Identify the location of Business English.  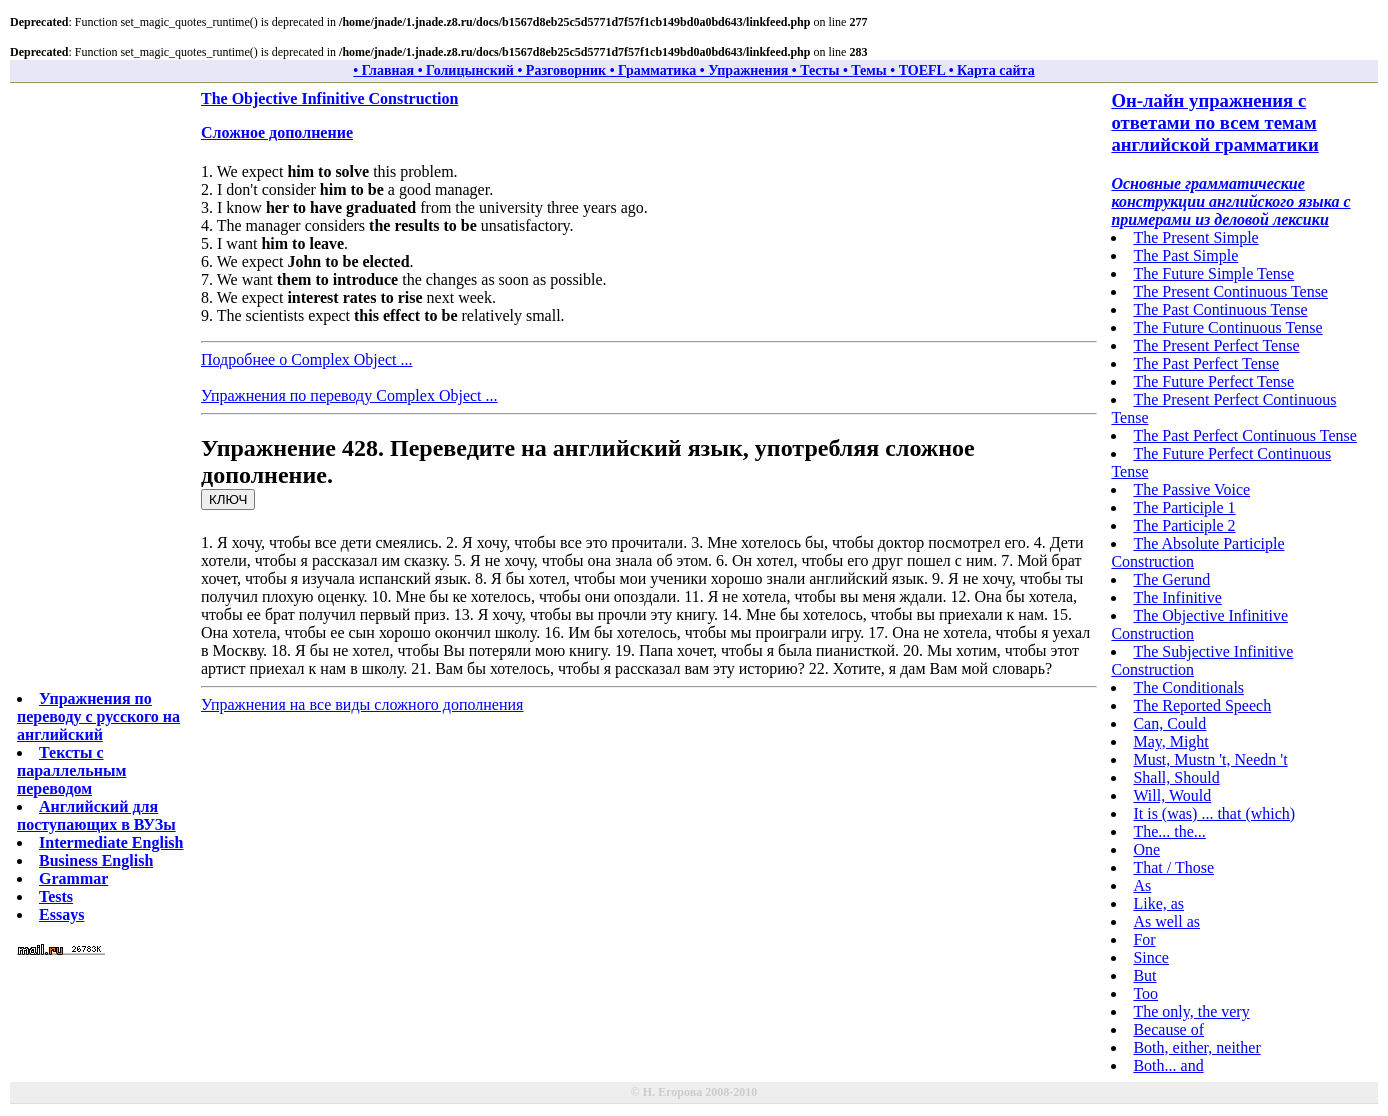
(96, 860).